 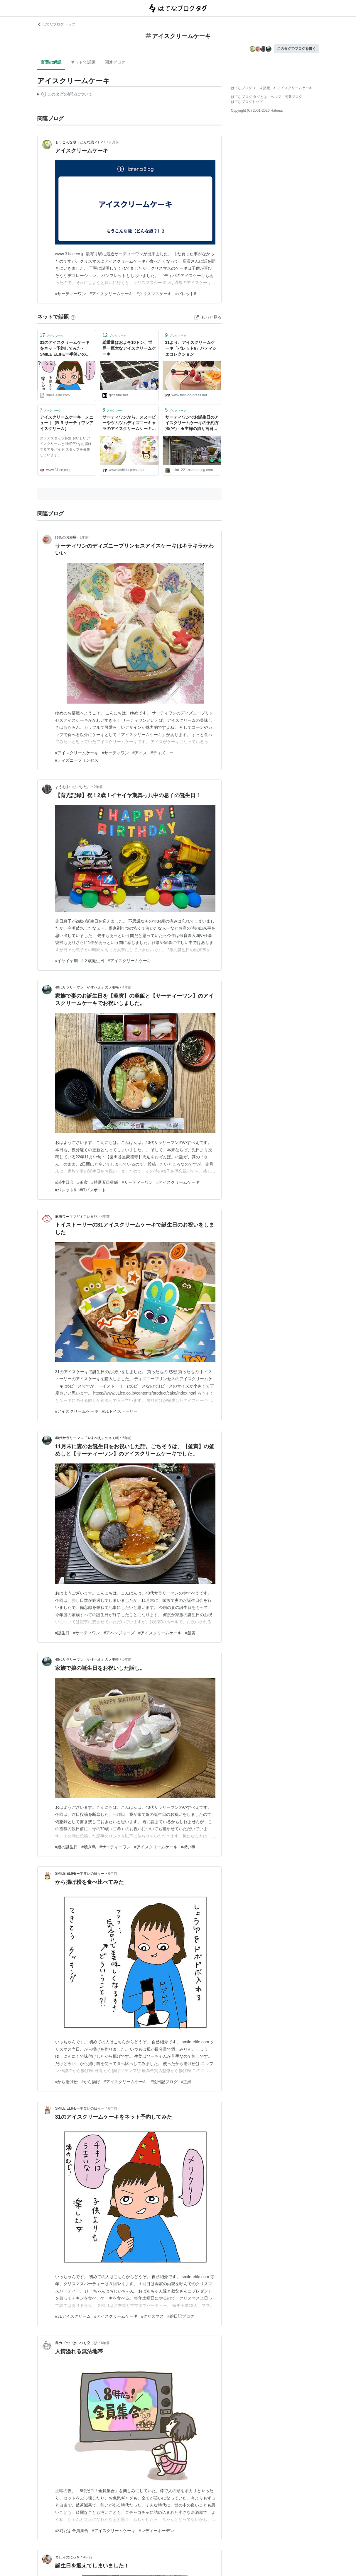 I want to click on 7ヶ月前, so click(x=112, y=142).